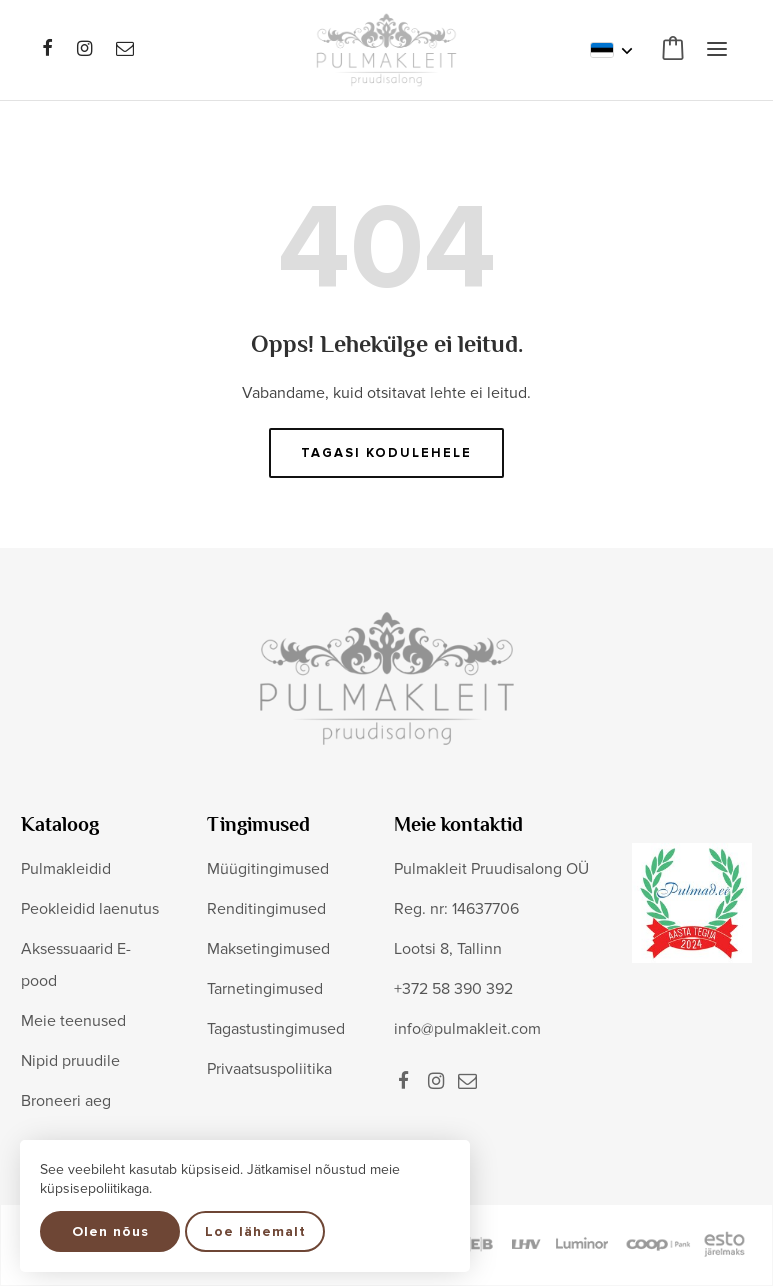 Image resolution: width=773 pixels, height=1286 pixels. I want to click on Nipid pruudile, so click(70, 1061).